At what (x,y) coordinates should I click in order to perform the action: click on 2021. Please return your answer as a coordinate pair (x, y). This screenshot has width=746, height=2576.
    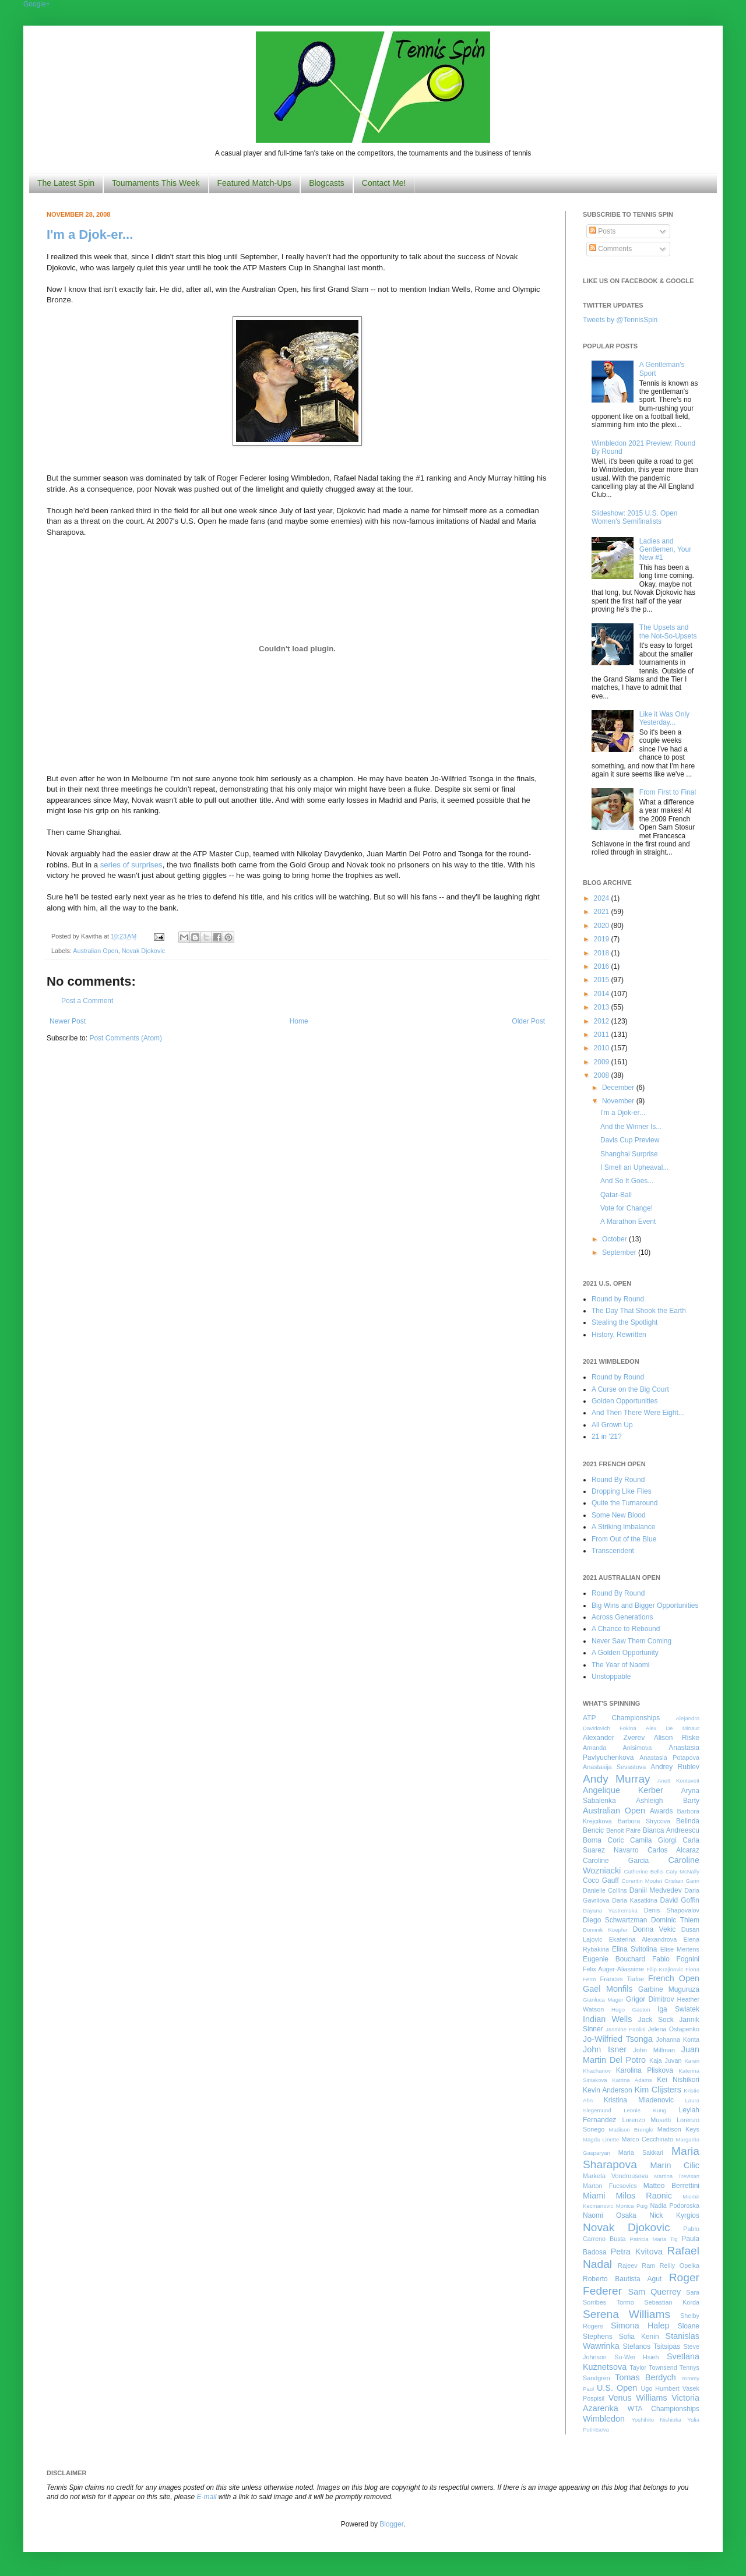
    Looking at the image, I should click on (602, 912).